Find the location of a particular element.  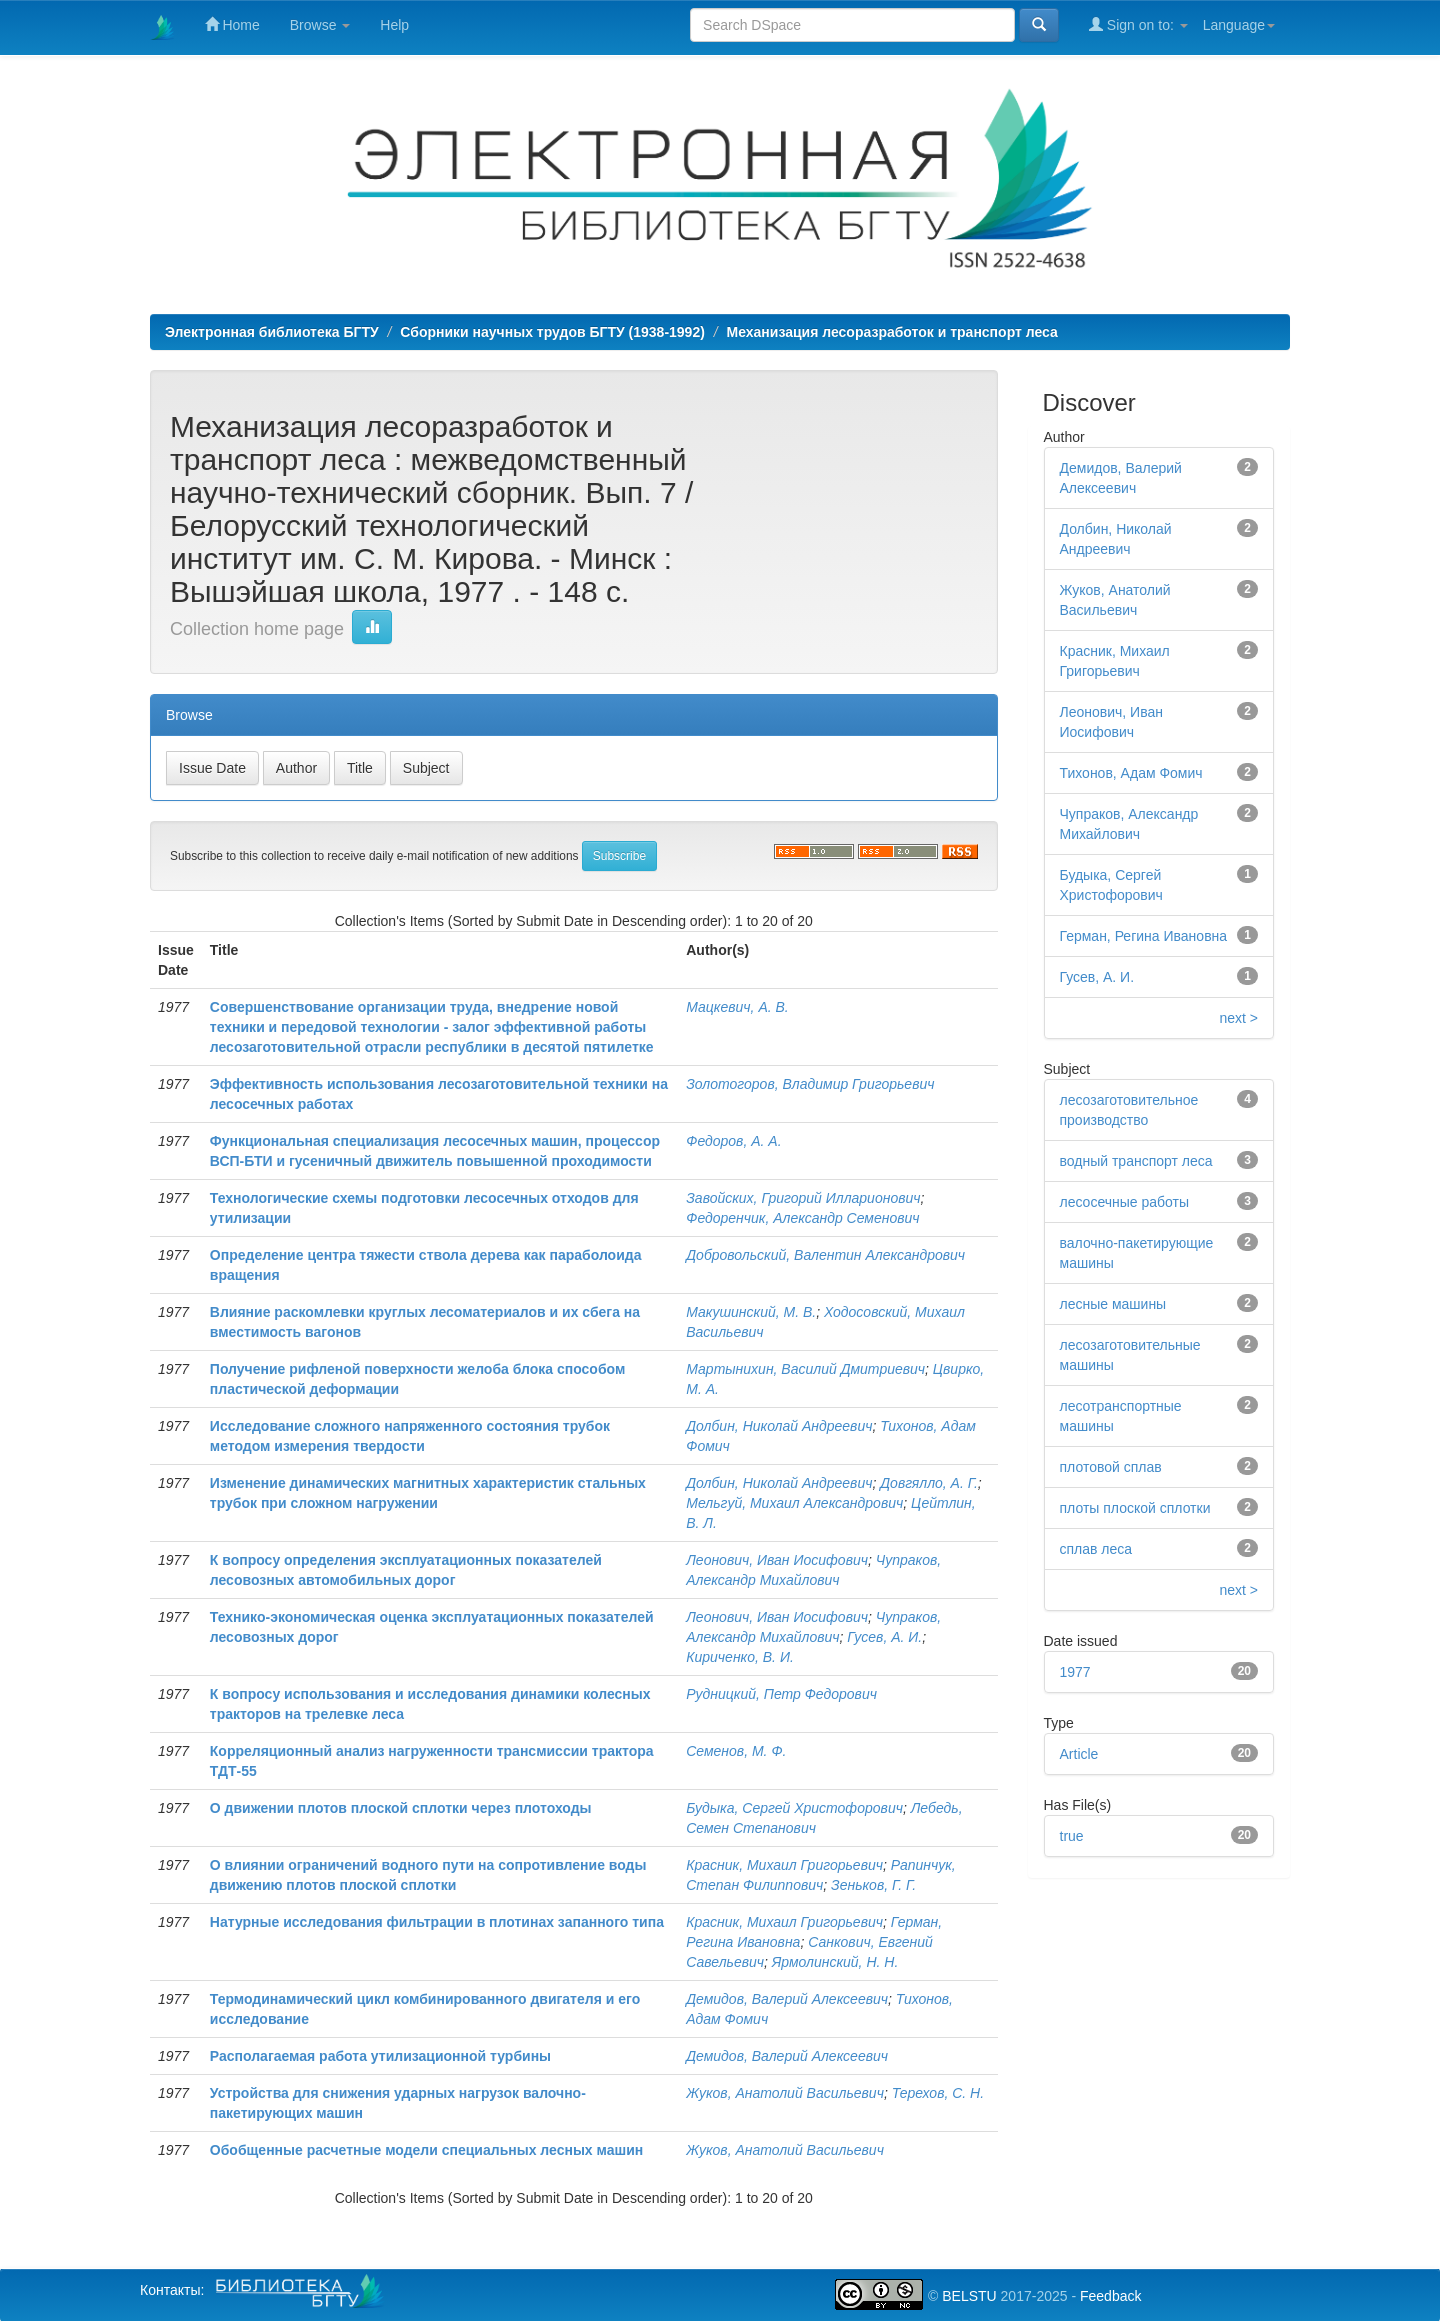

Будыка, Сергей Христофорович is located at coordinates (794, 1808).